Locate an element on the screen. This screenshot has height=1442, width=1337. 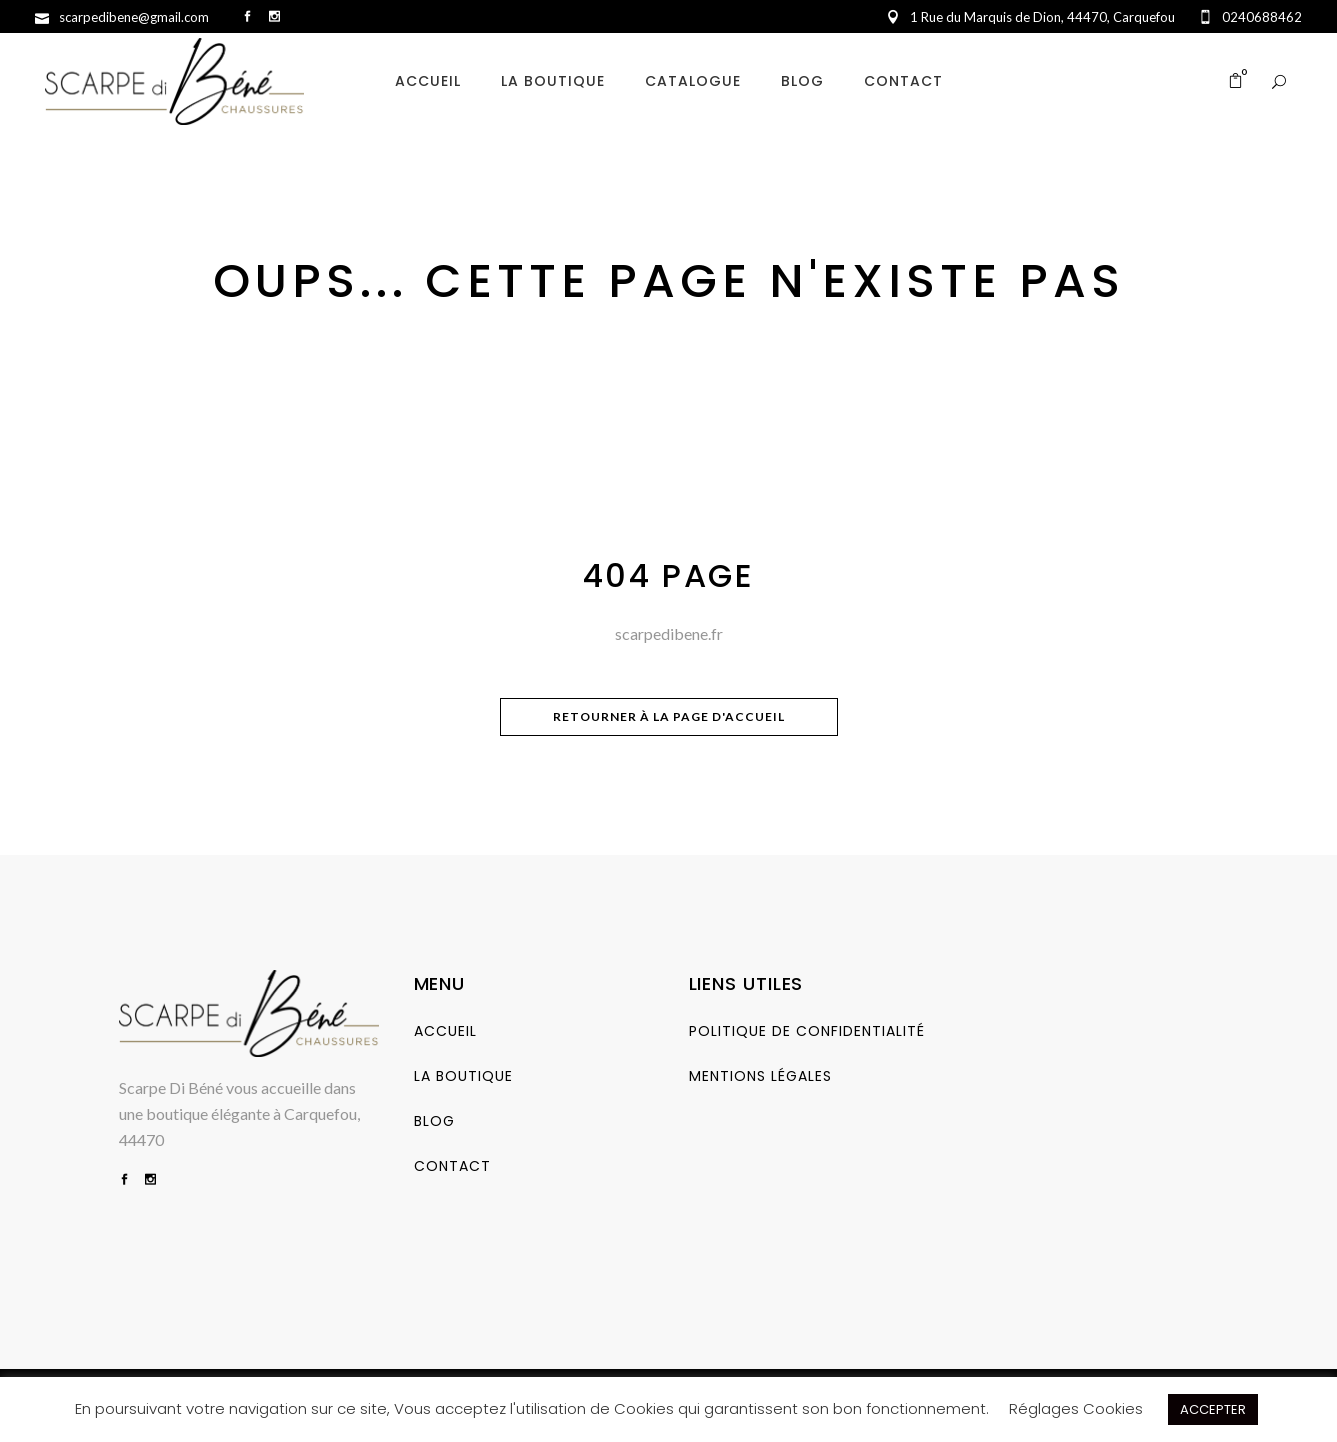
Politique de Confidentialité is located at coordinates (807, 1031).